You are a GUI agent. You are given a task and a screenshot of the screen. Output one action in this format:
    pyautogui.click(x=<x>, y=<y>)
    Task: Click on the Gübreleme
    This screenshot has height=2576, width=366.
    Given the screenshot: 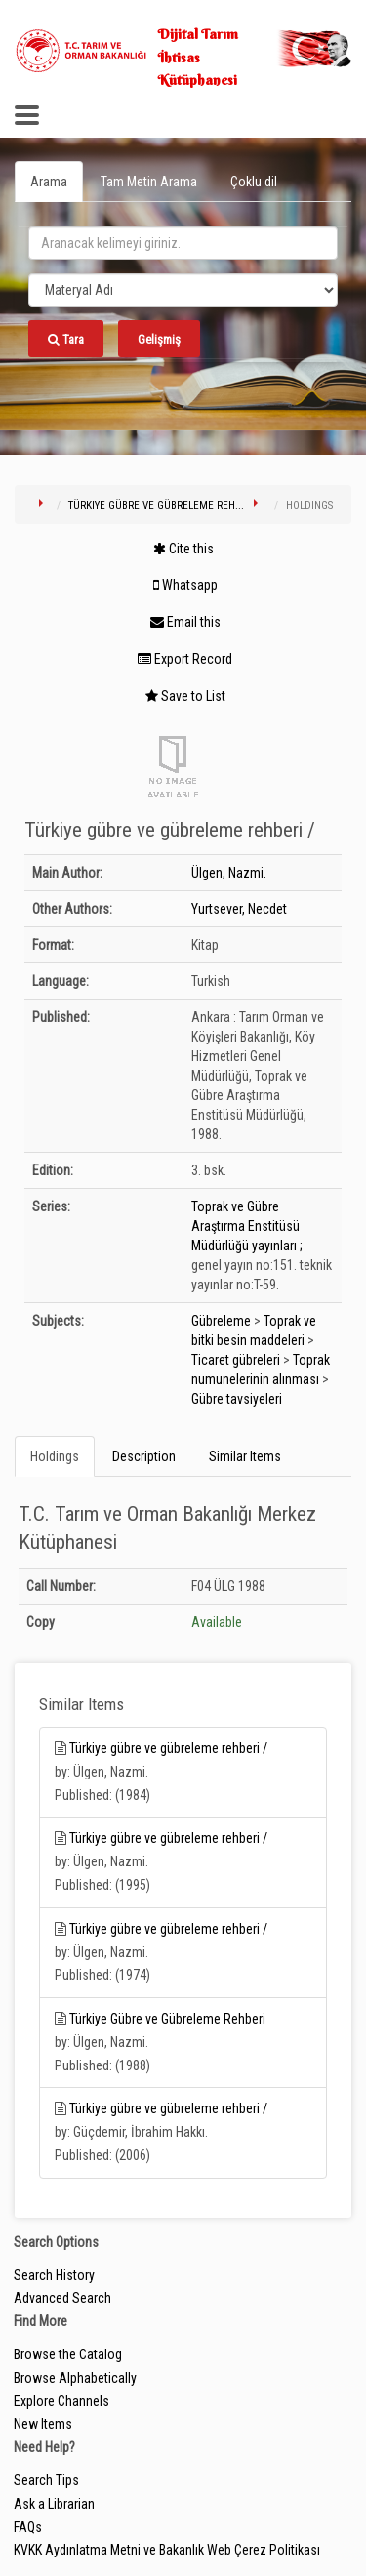 What is the action you would take?
    pyautogui.click(x=221, y=1321)
    